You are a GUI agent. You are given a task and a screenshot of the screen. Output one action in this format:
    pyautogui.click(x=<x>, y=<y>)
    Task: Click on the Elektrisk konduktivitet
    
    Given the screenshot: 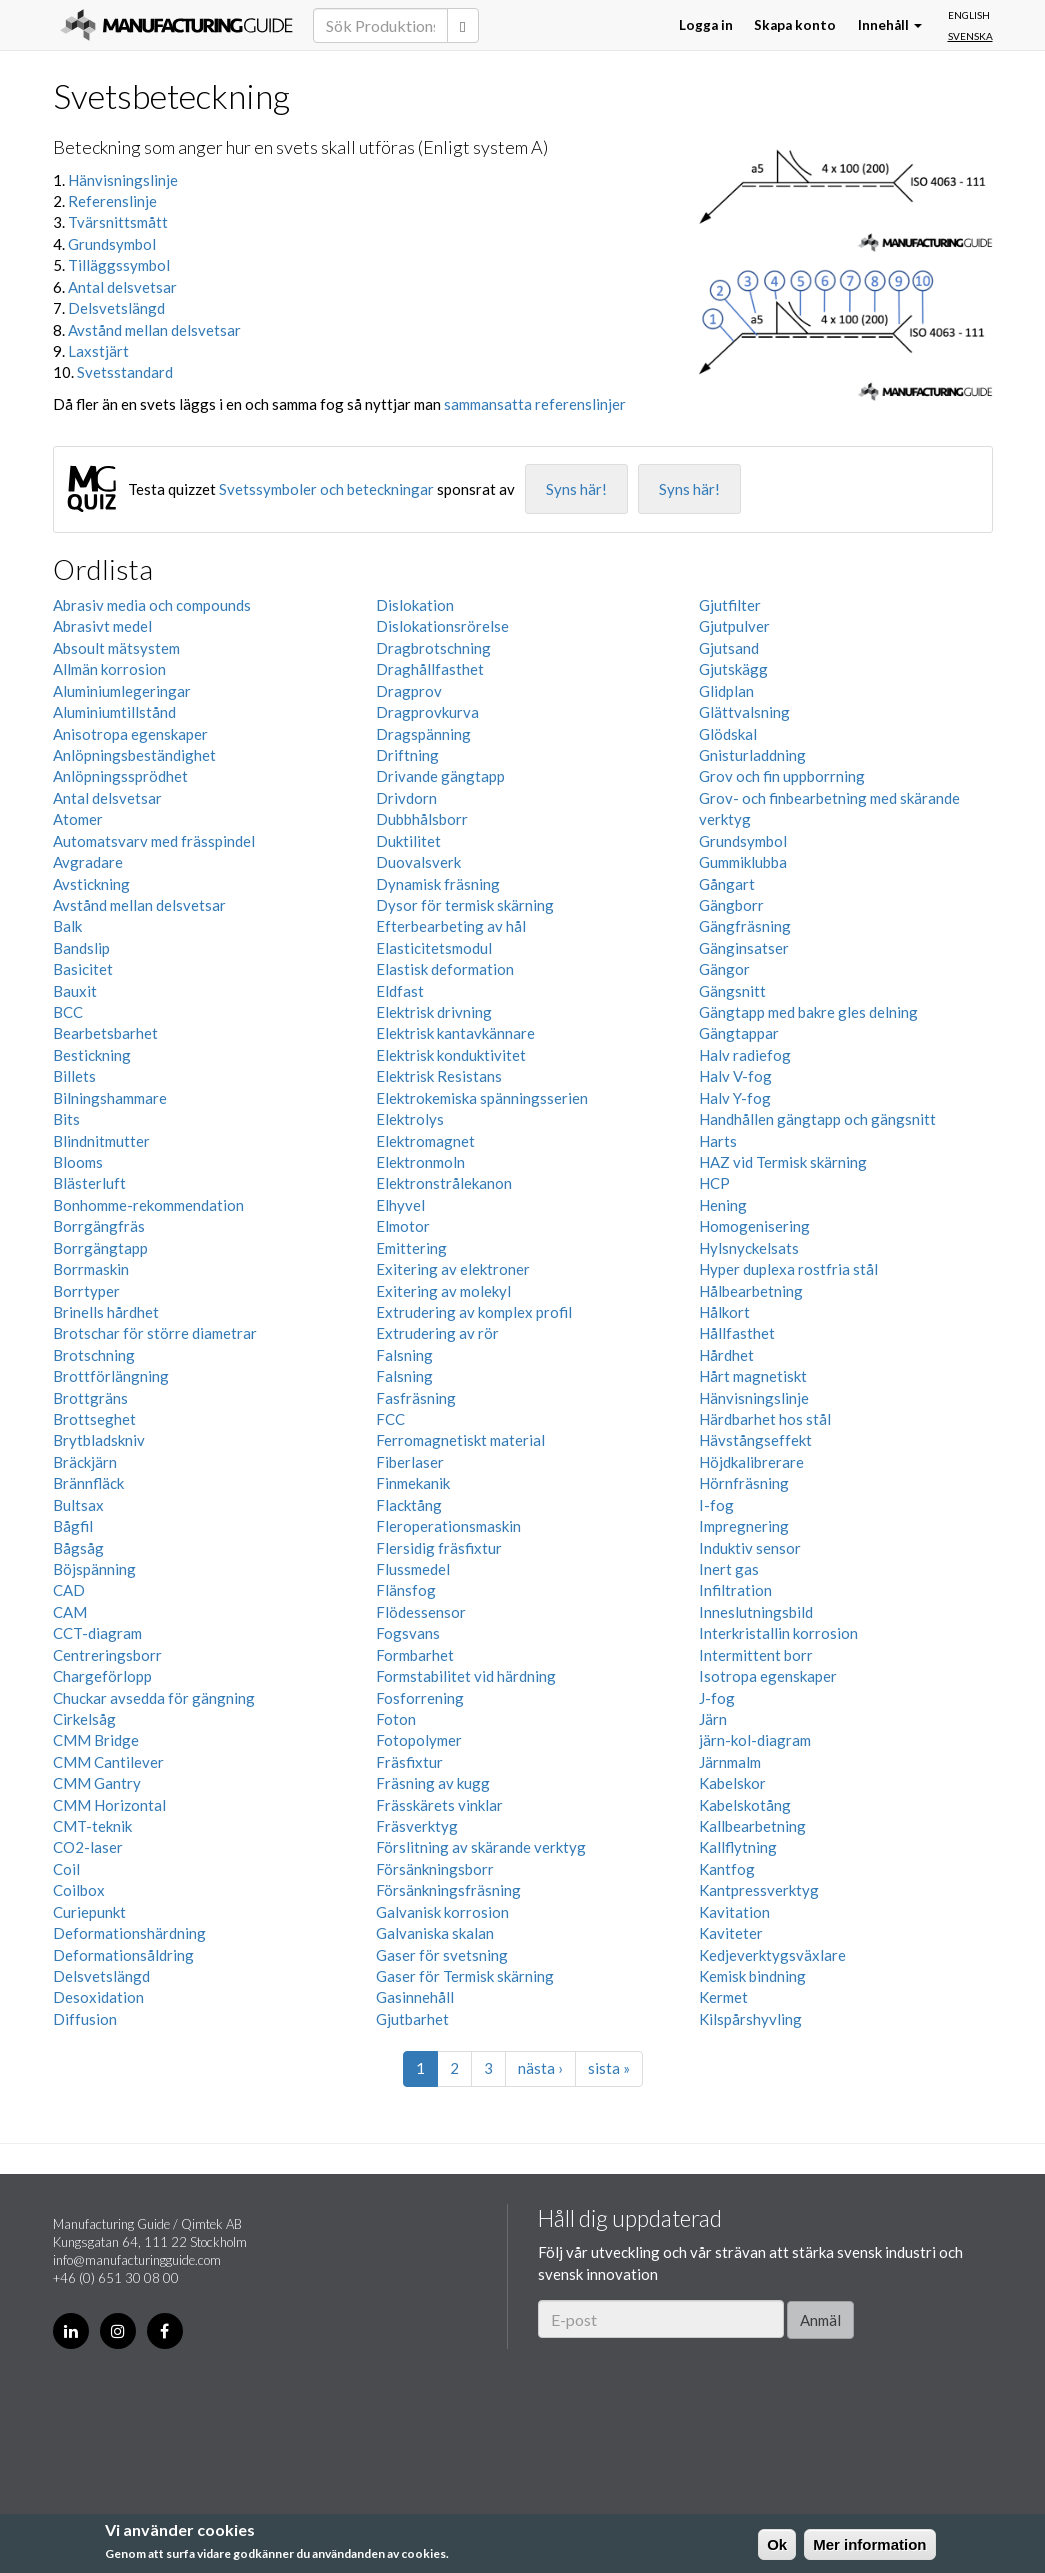 What is the action you would take?
    pyautogui.click(x=451, y=1055)
    